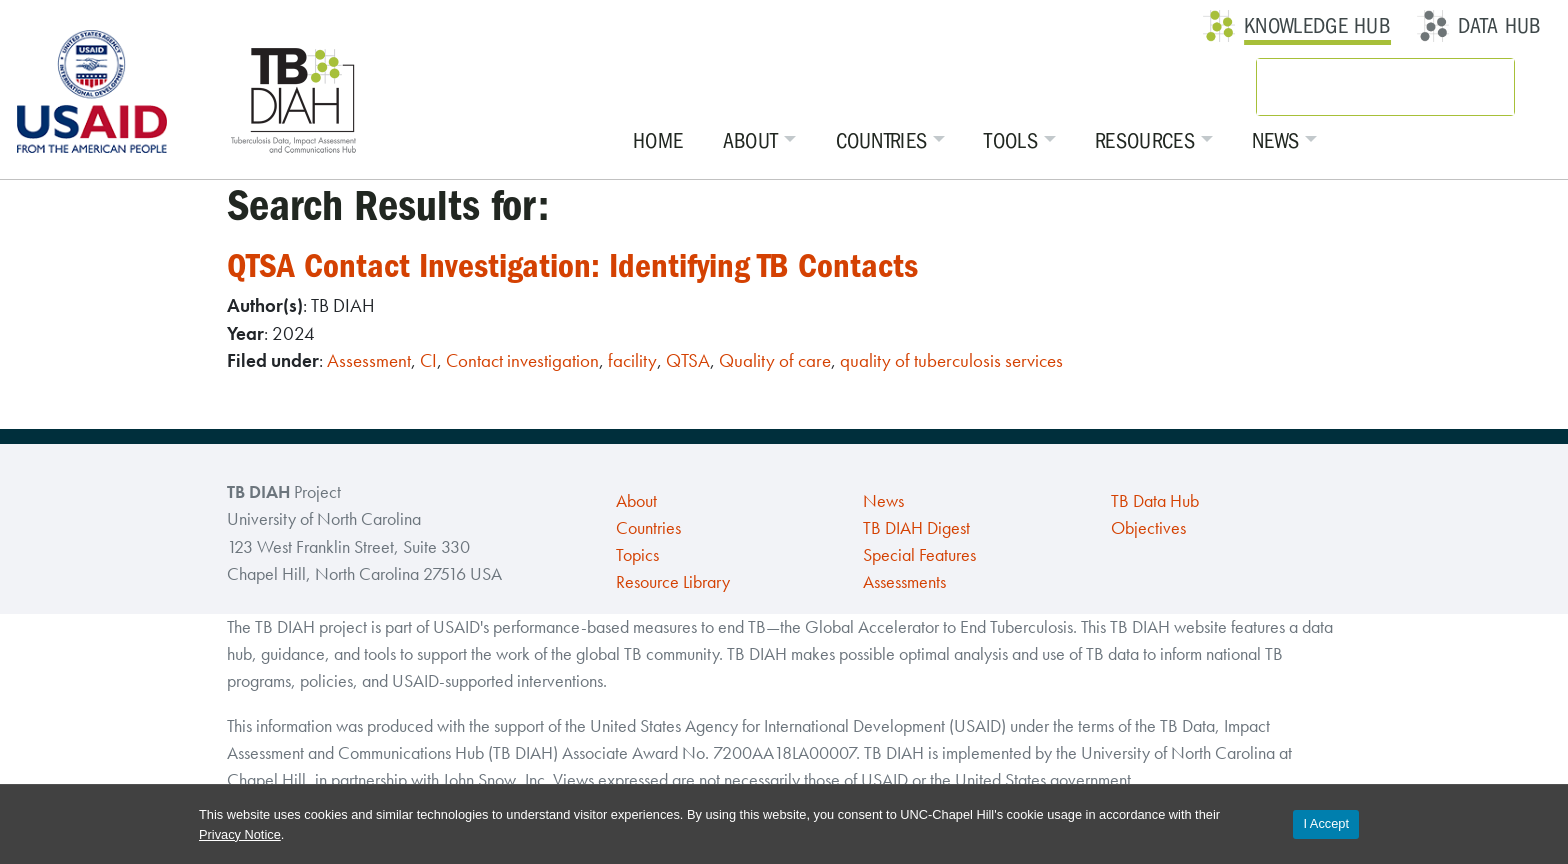 This screenshot has height=864, width=1568. Describe the element at coordinates (522, 359) in the screenshot. I see `Contact investigation` at that location.